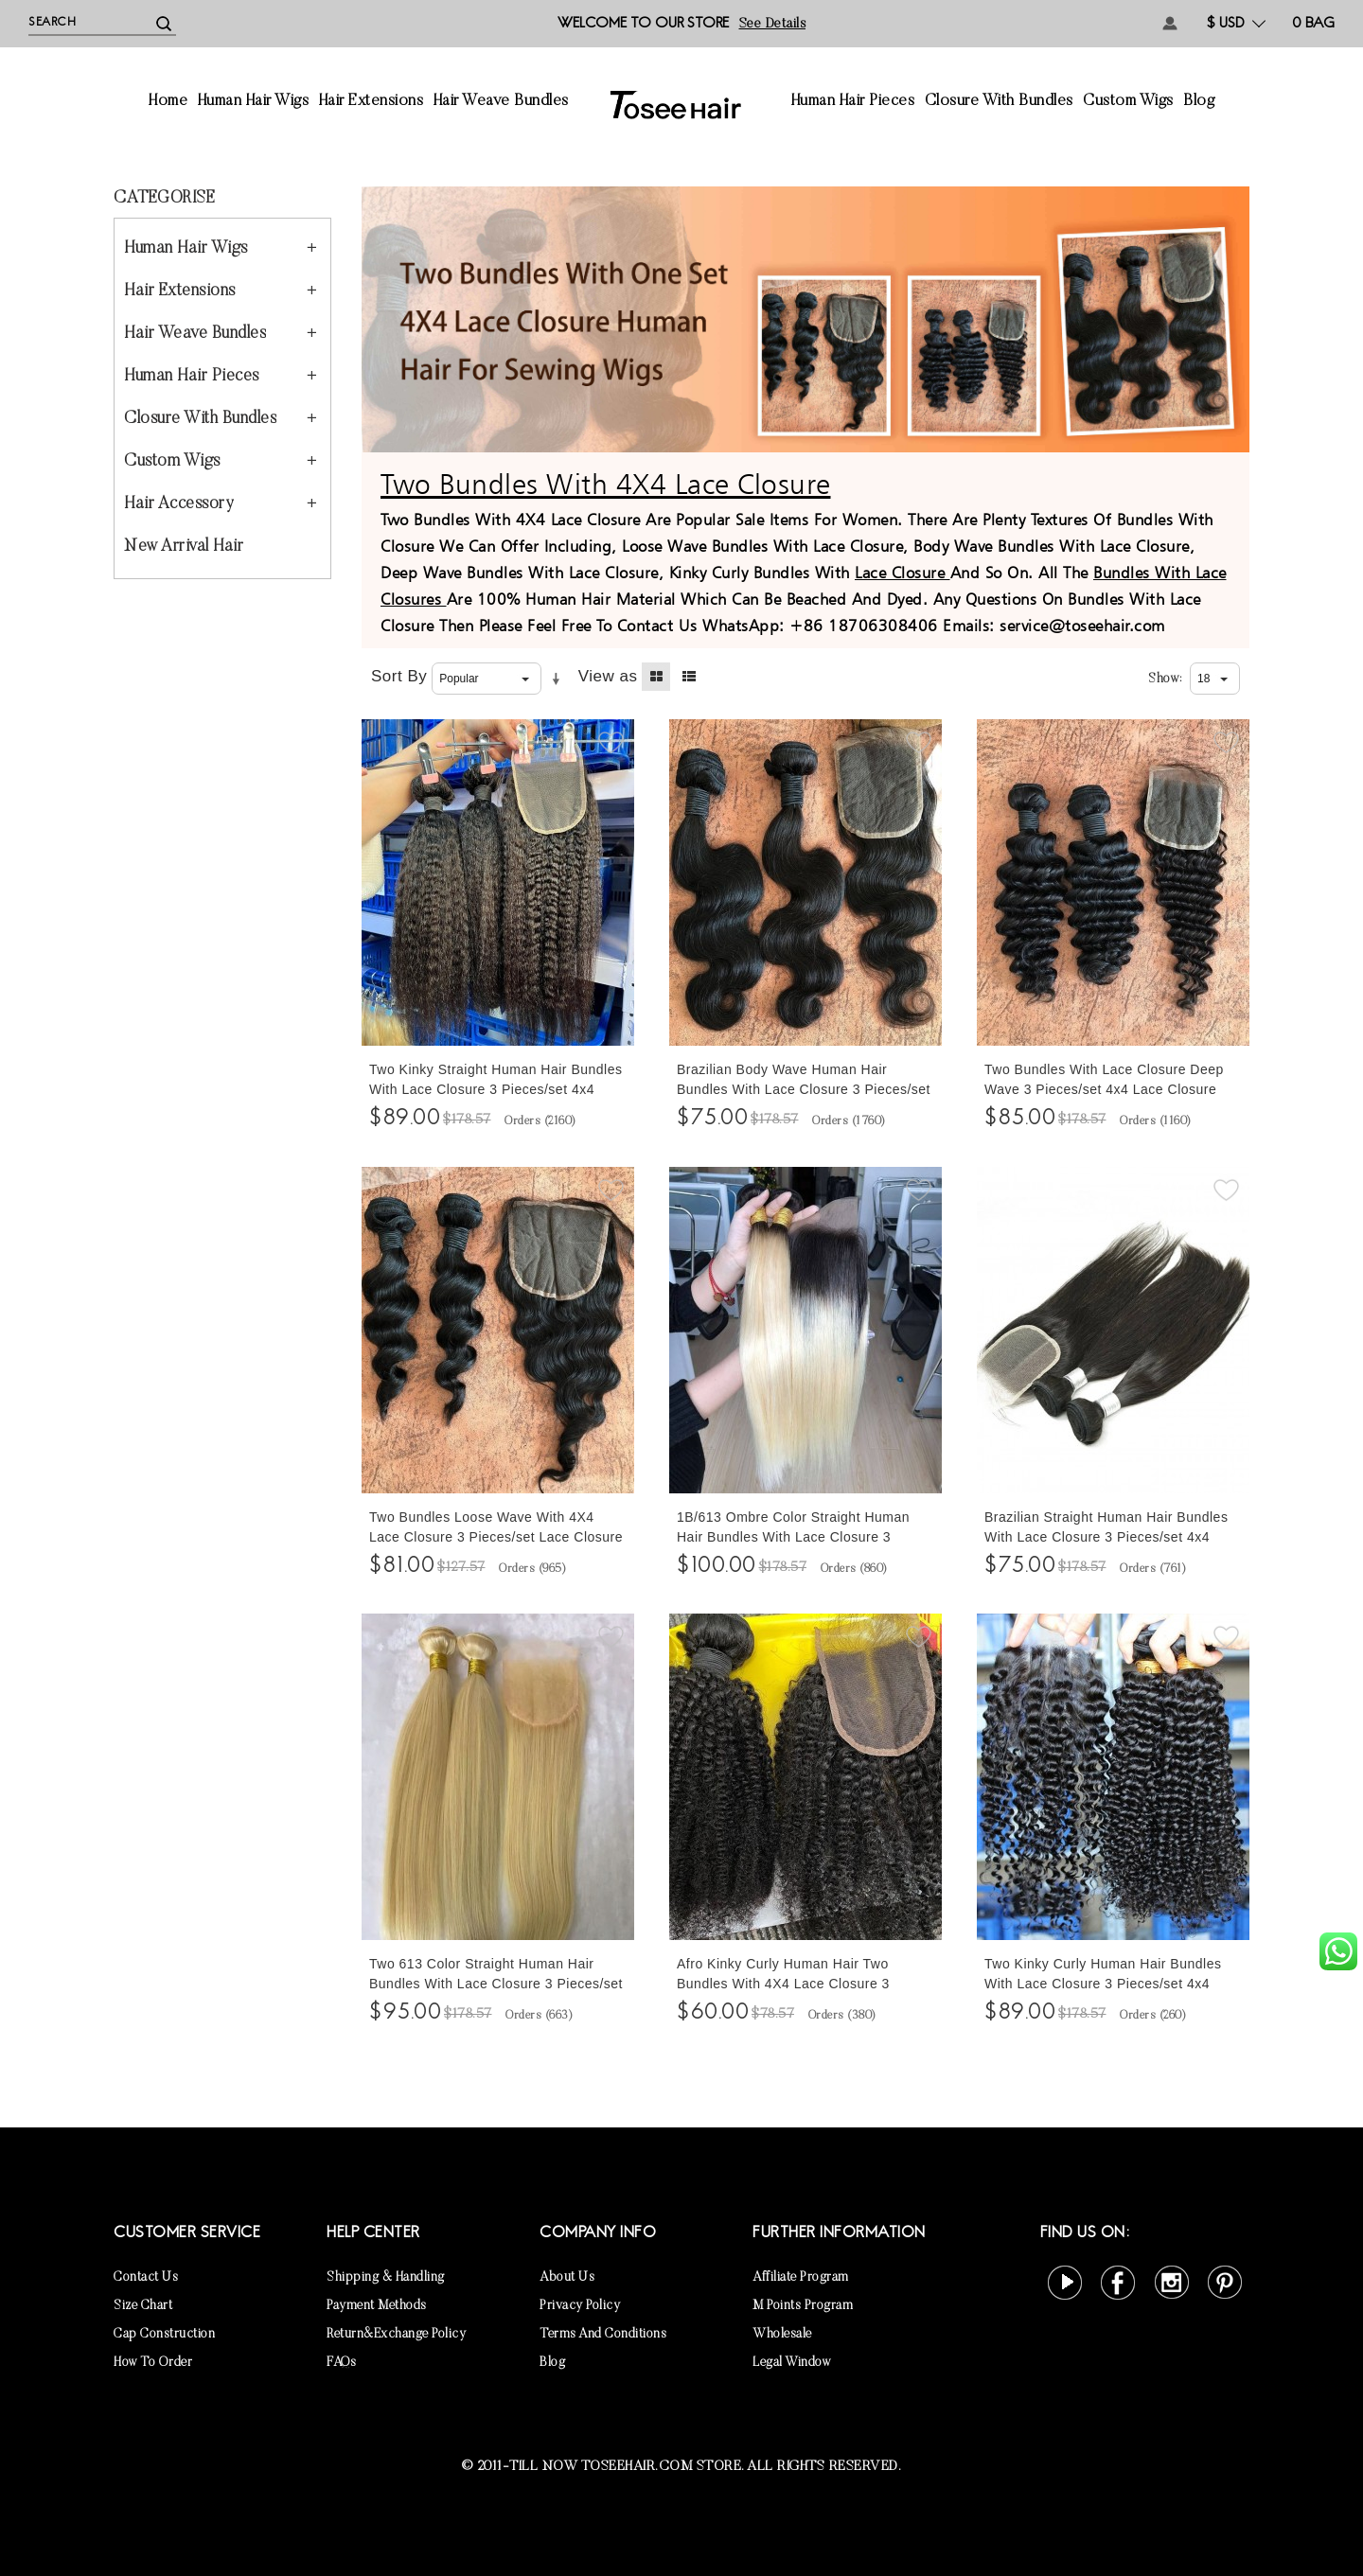  I want to click on Set Ascending Direction, so click(559, 679).